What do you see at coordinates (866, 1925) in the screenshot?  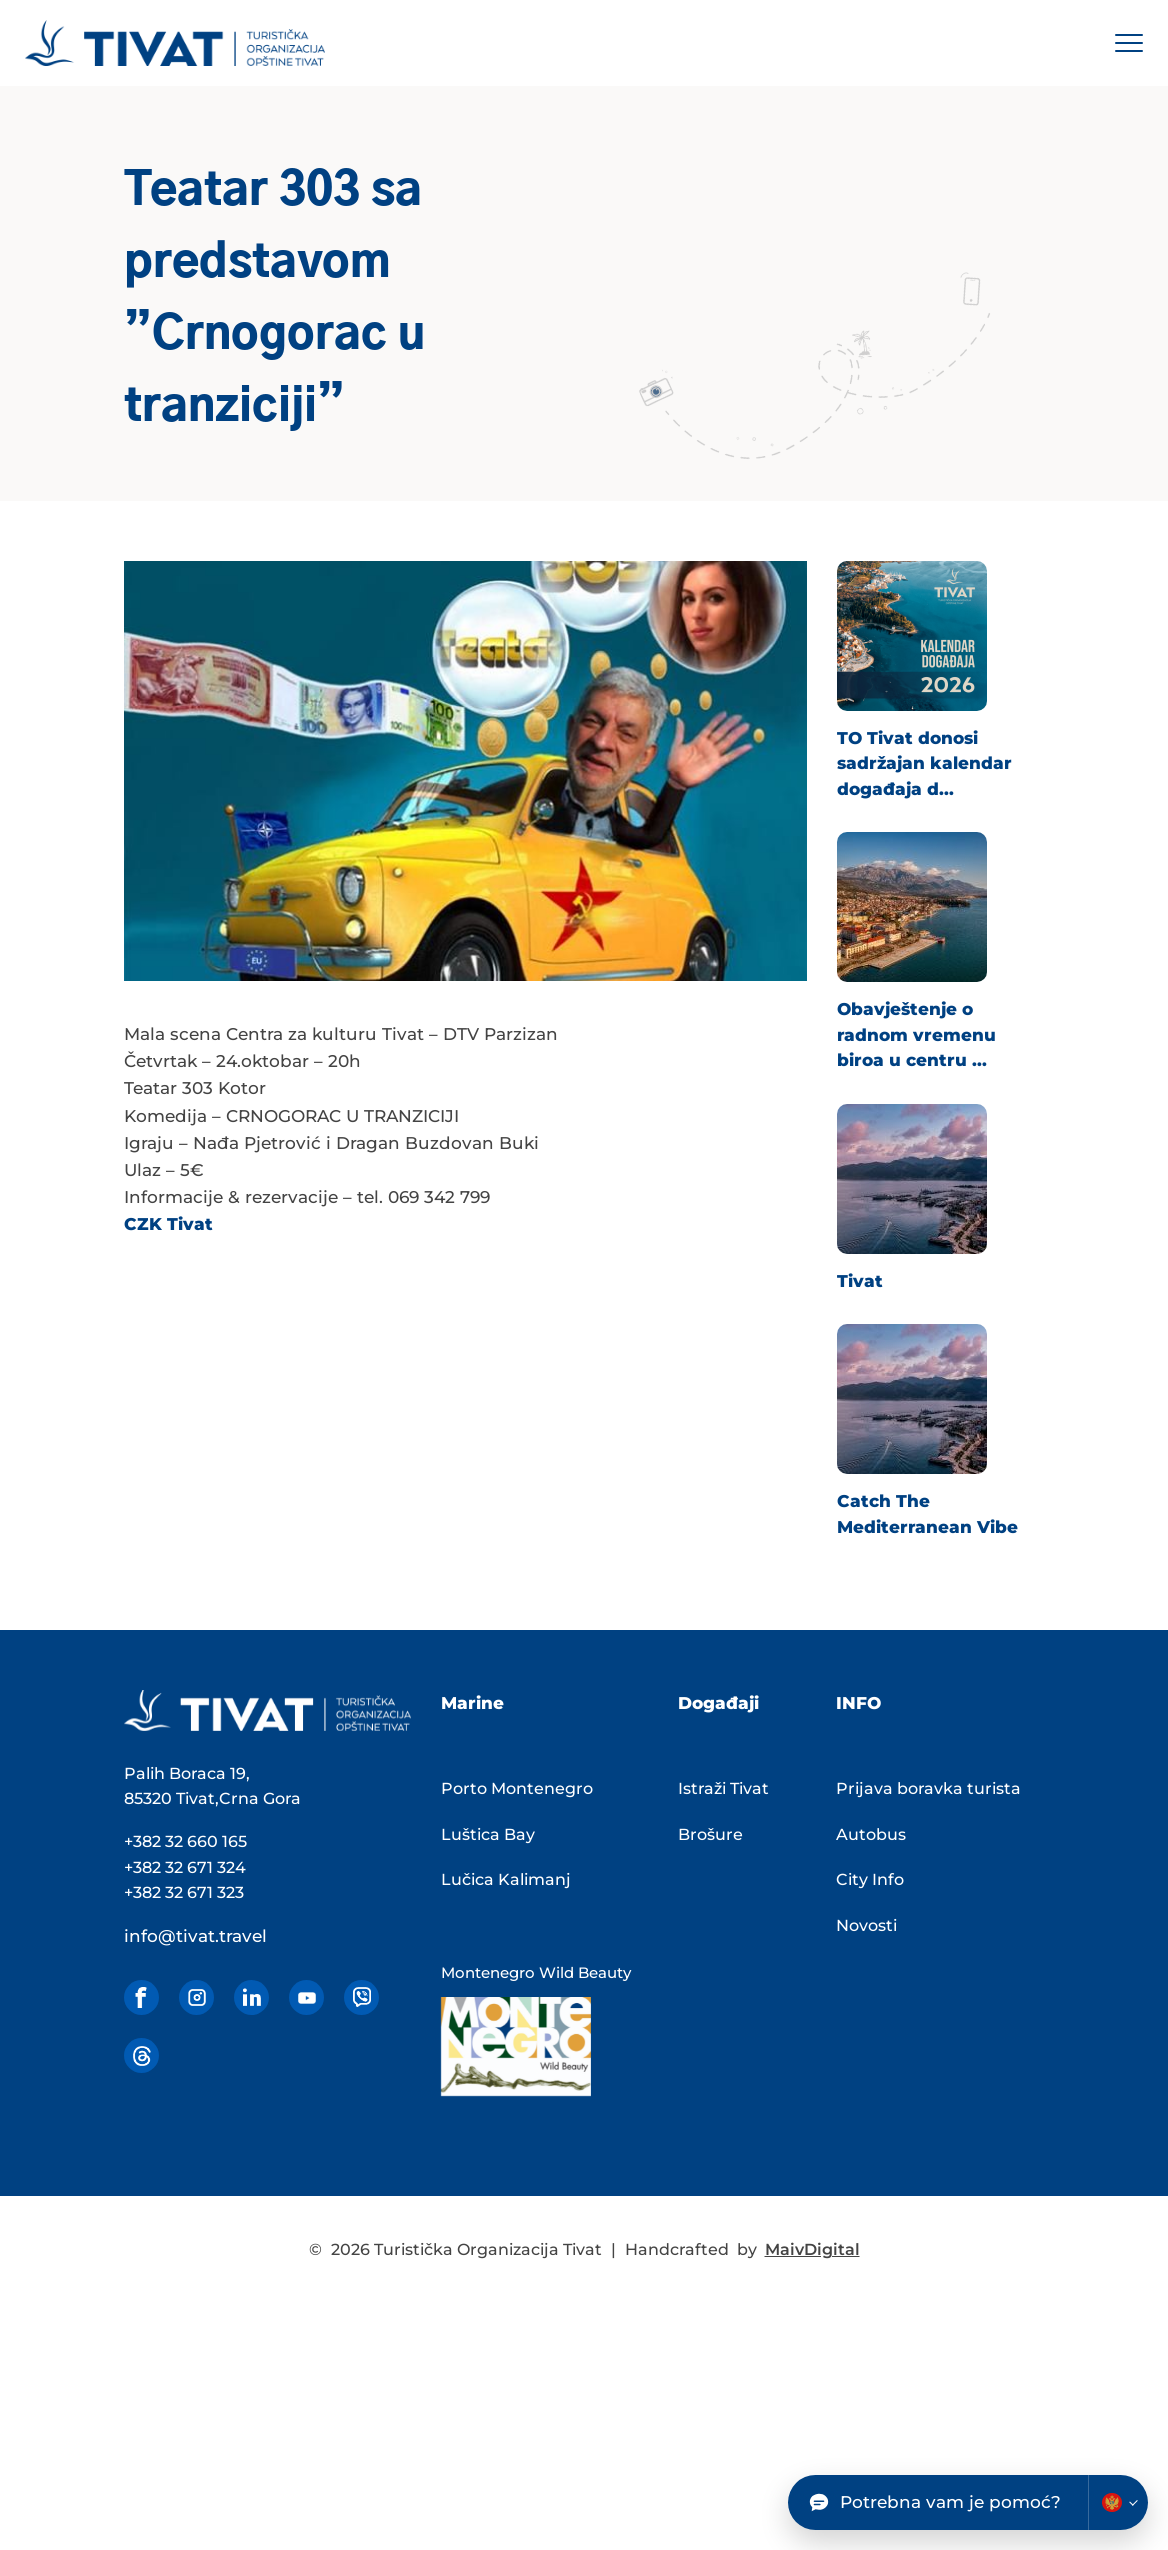 I see `Novosti` at bounding box center [866, 1925].